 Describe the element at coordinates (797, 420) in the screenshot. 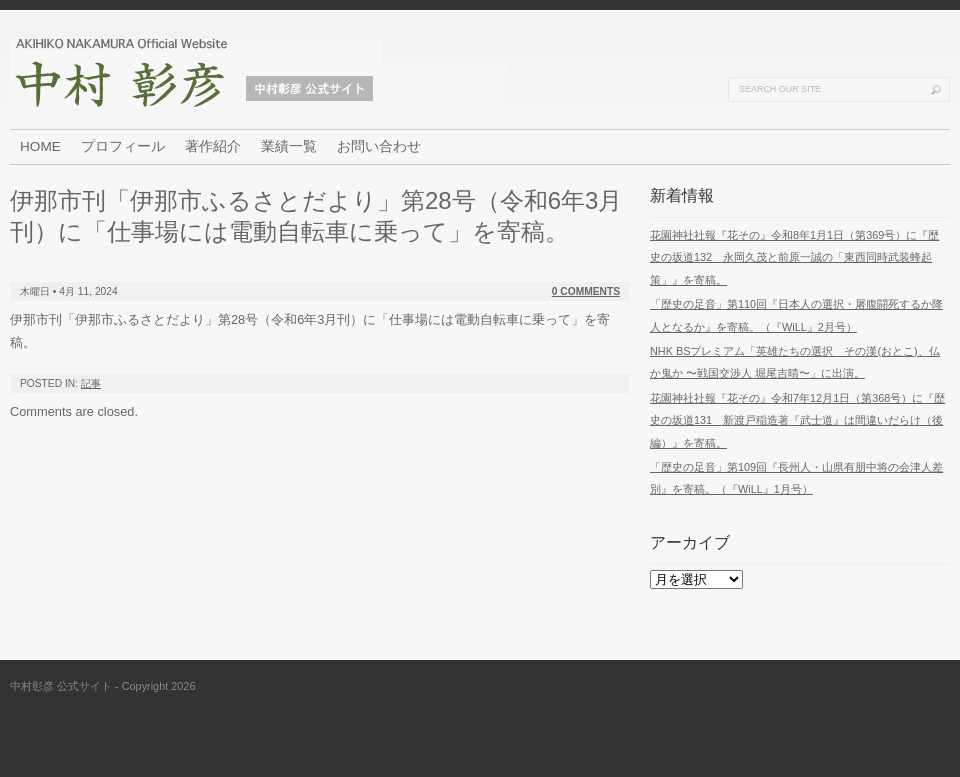

I see `花園神社社報『花その』令和7年12月1日（第368号）に『歴史の坂道131 新渡戸稲造著『武士道』は間違いだらけ（後編）』を寄稿。` at that location.